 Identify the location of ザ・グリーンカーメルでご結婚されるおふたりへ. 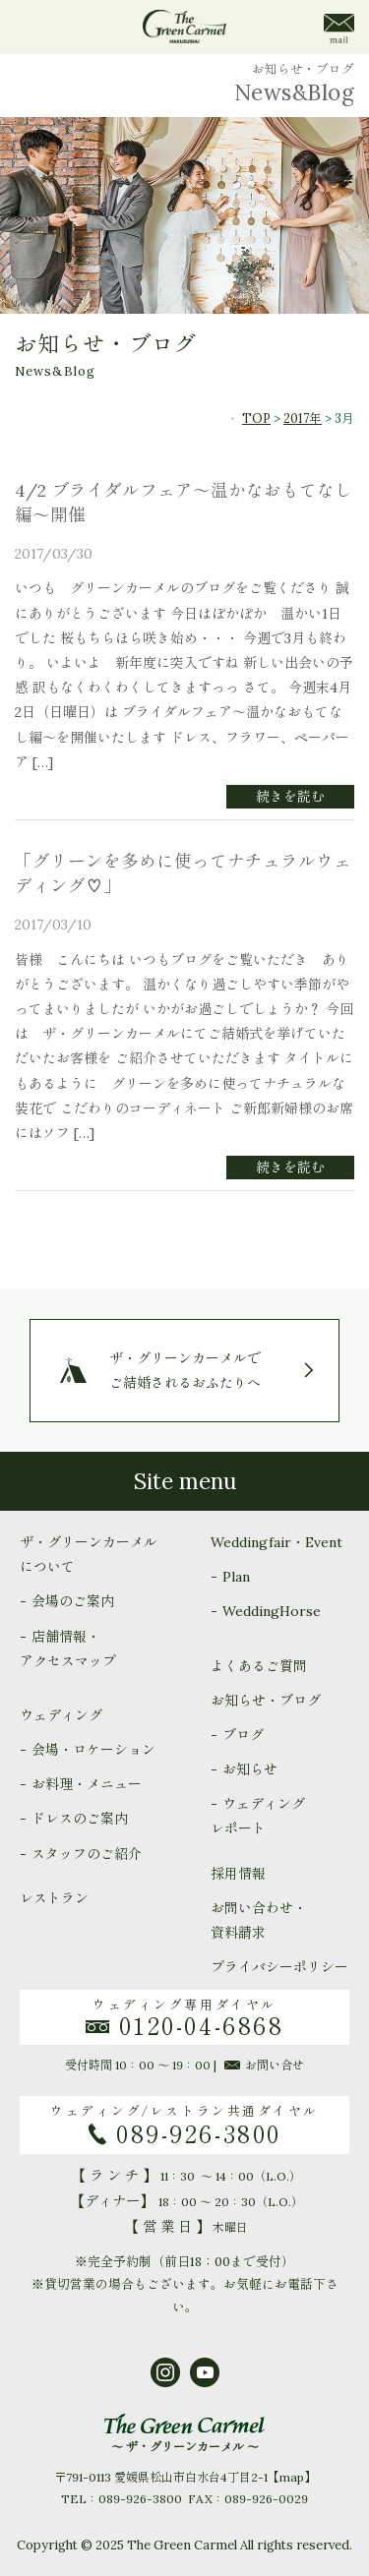
(185, 1370).